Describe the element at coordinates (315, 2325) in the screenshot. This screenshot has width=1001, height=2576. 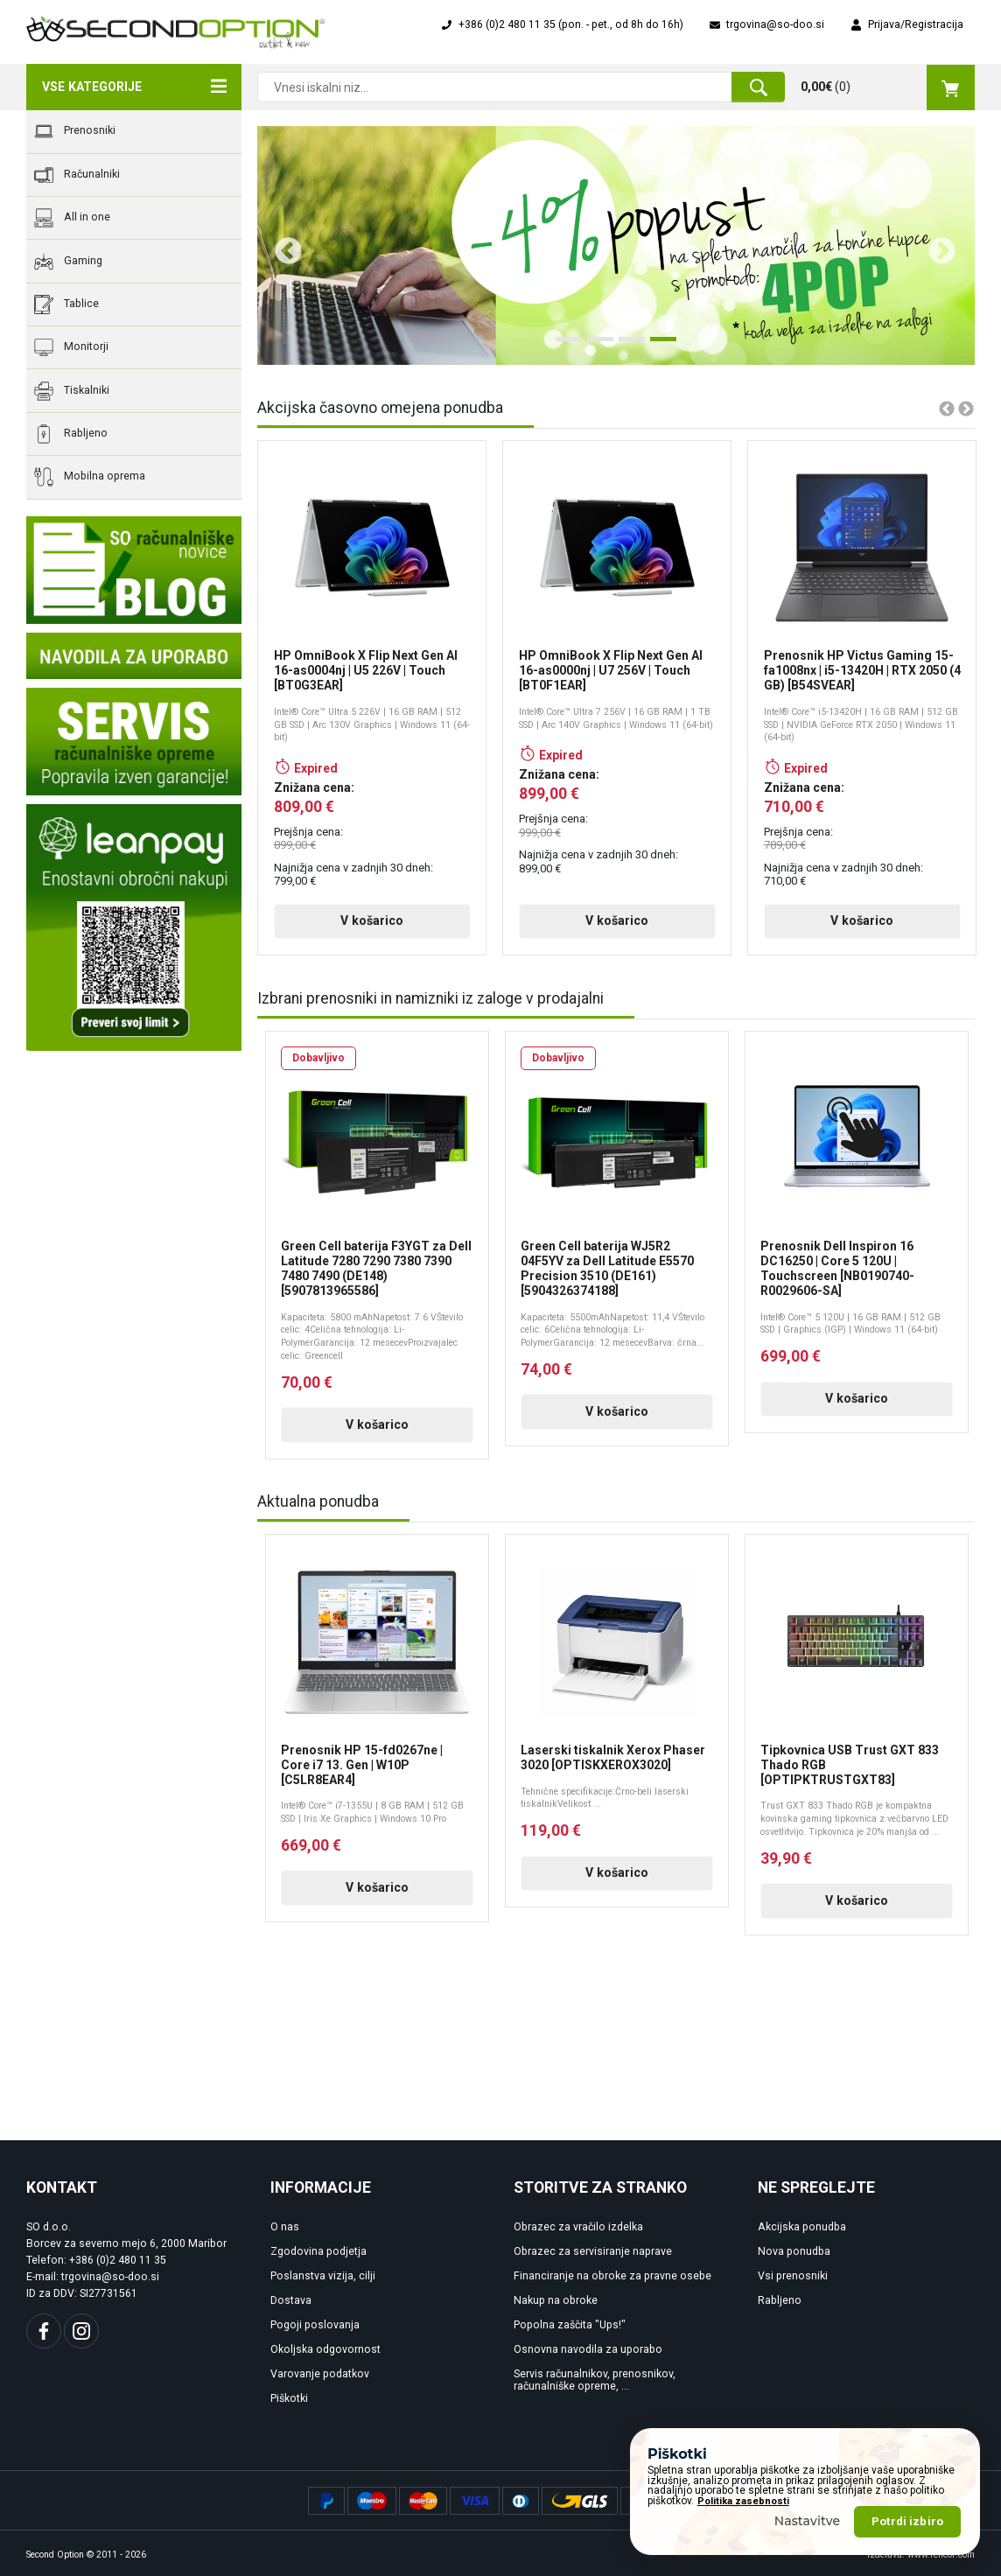
I see `Pogoji poslovanja` at that location.